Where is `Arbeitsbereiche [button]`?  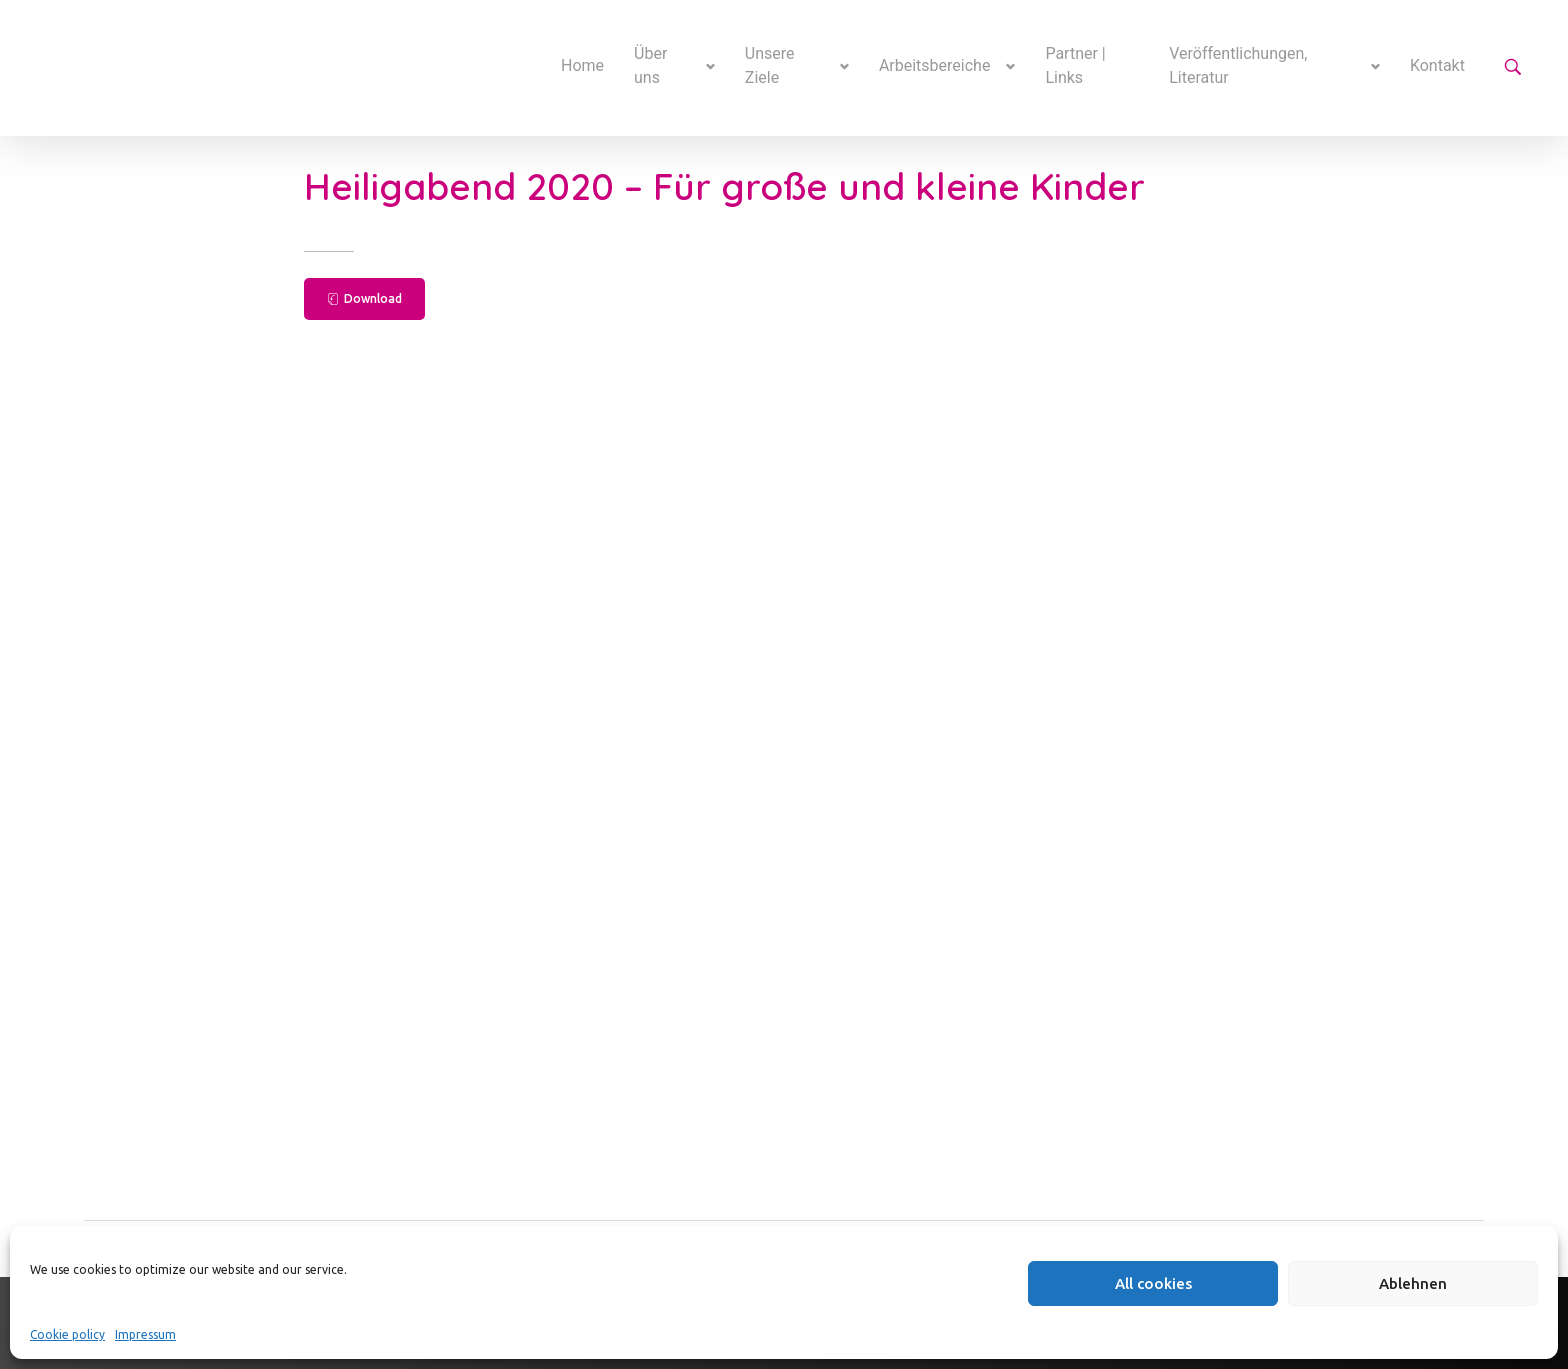 Arbeitsbereiche [button] is located at coordinates (935, 65).